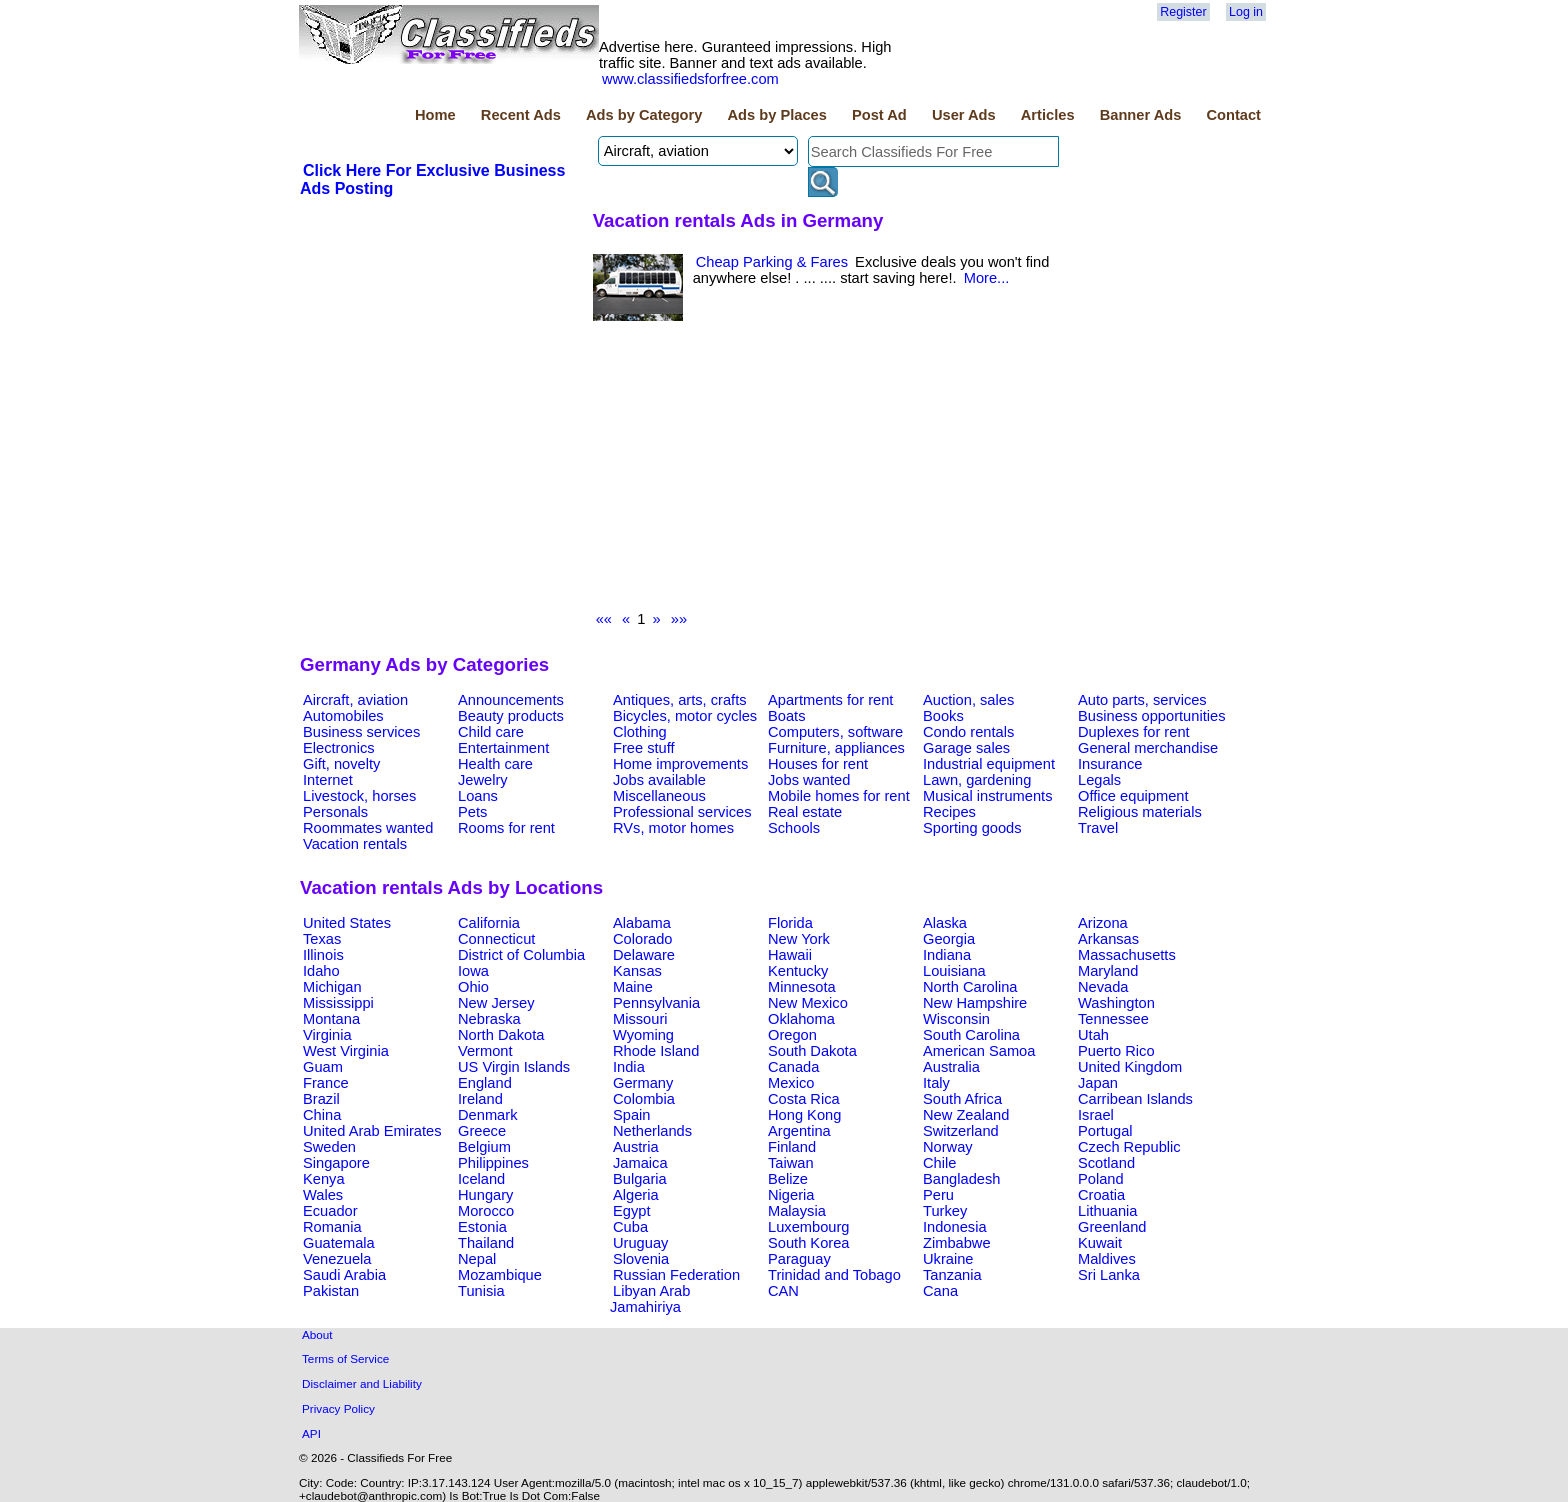 The height and width of the screenshot is (1502, 1568). I want to click on Sri Lanka, so click(1109, 1275).